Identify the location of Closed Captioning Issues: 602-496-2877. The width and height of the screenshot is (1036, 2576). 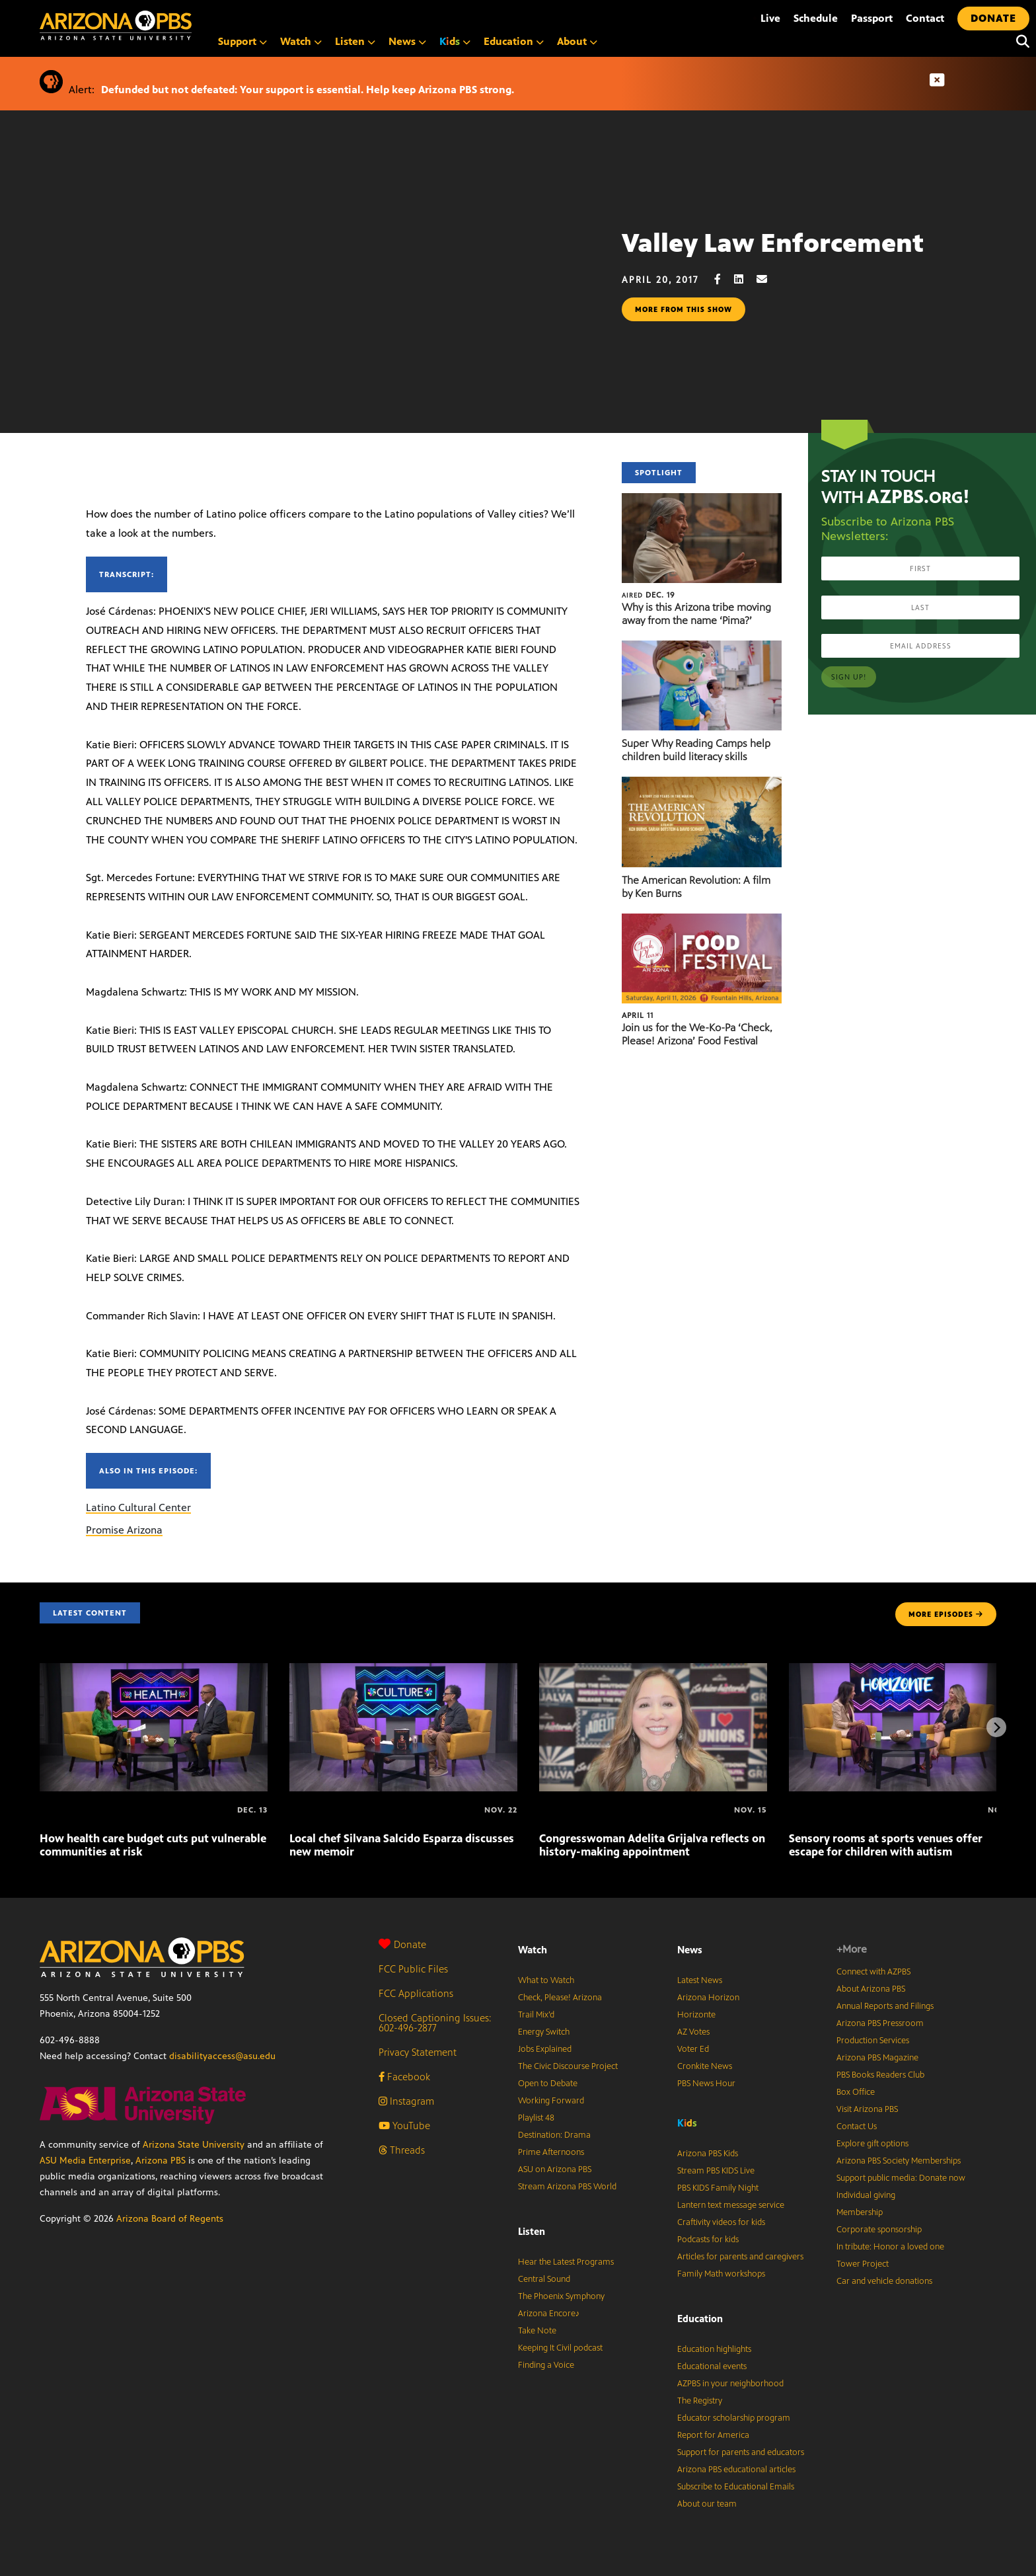
(435, 2022).